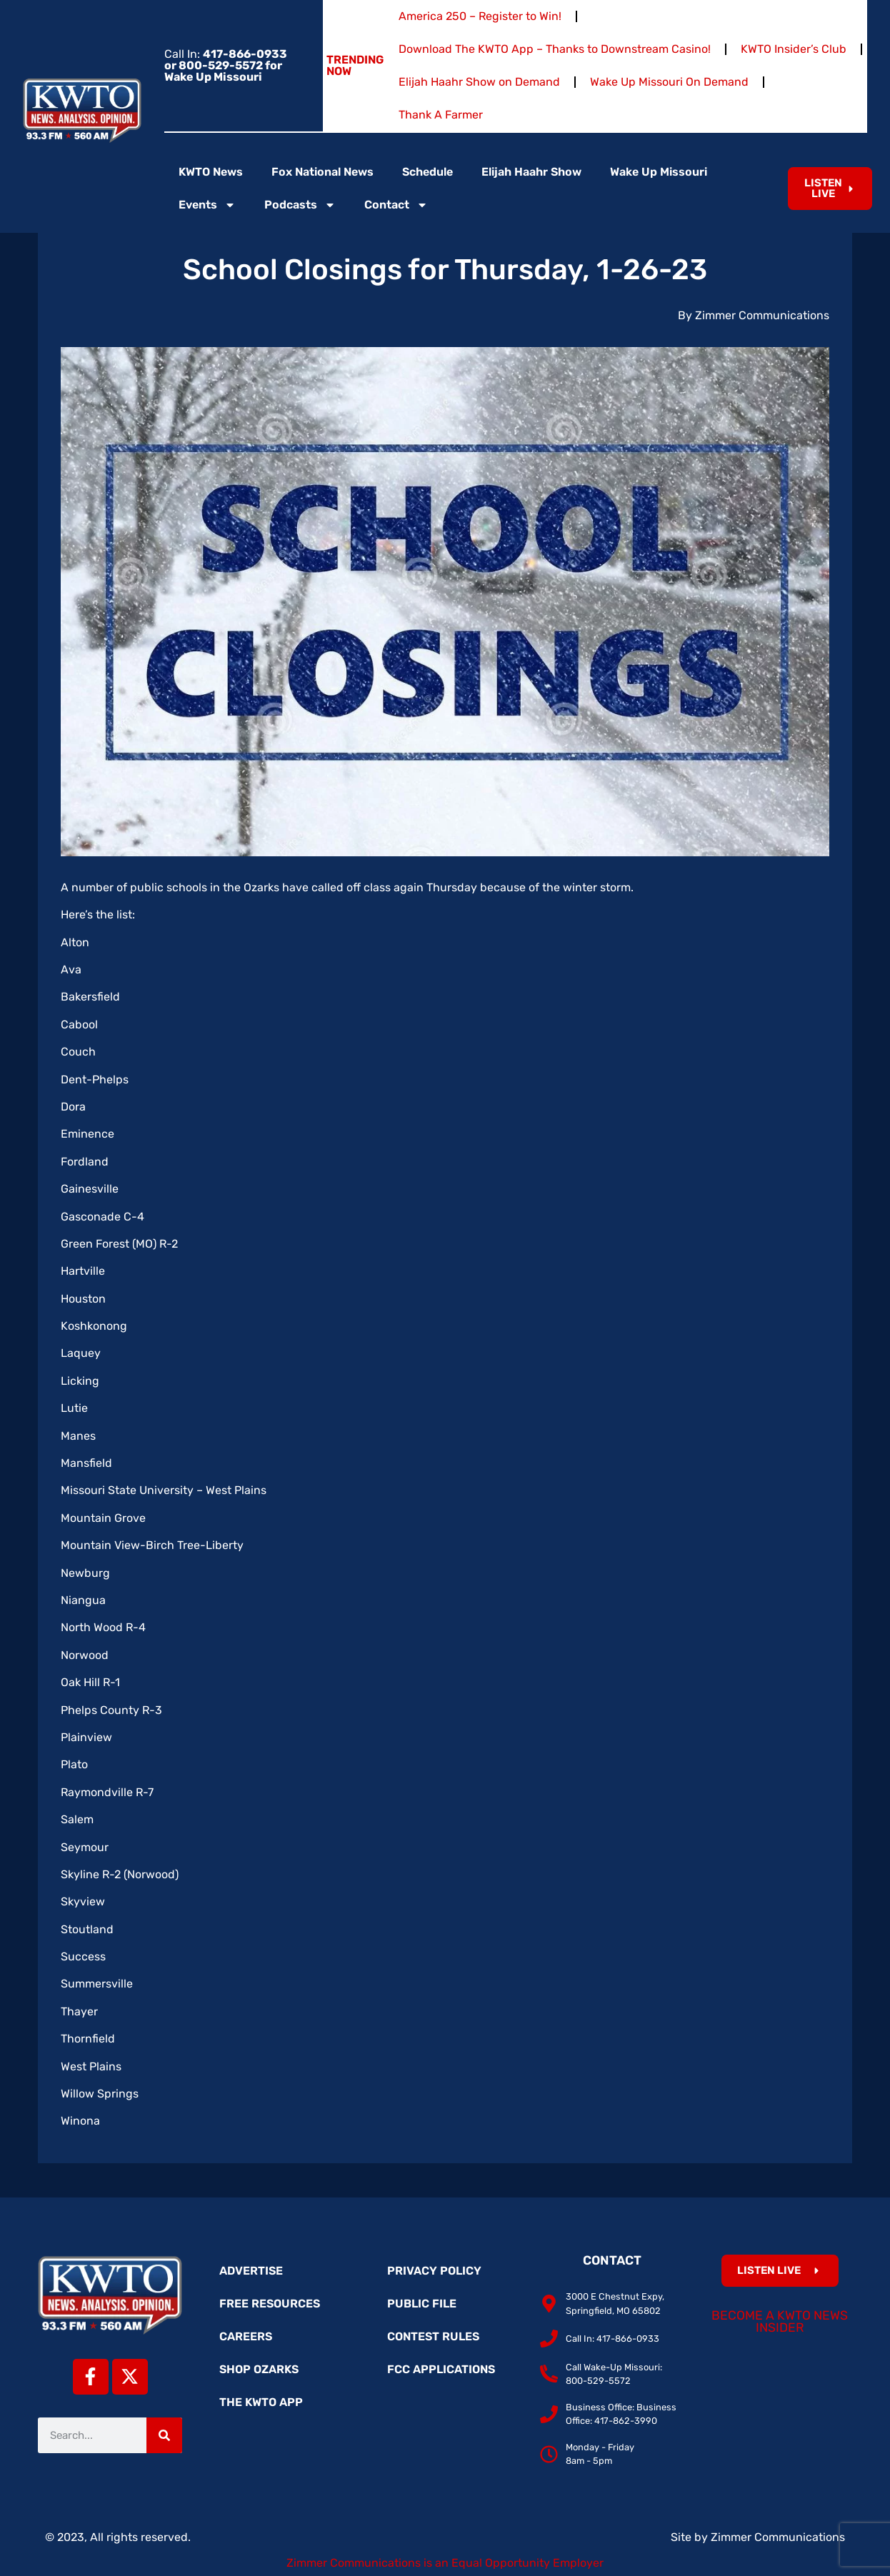 This screenshot has width=890, height=2576. I want to click on The KWTO App, so click(261, 2402).